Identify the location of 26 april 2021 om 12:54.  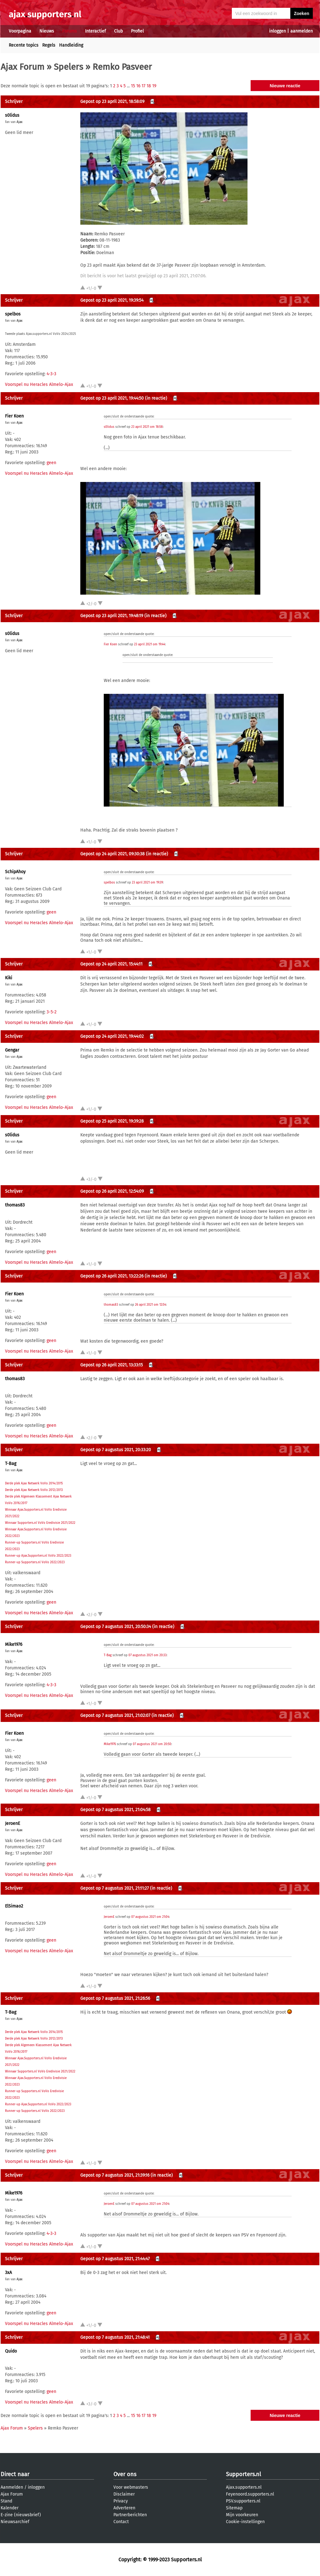
(150, 1305).